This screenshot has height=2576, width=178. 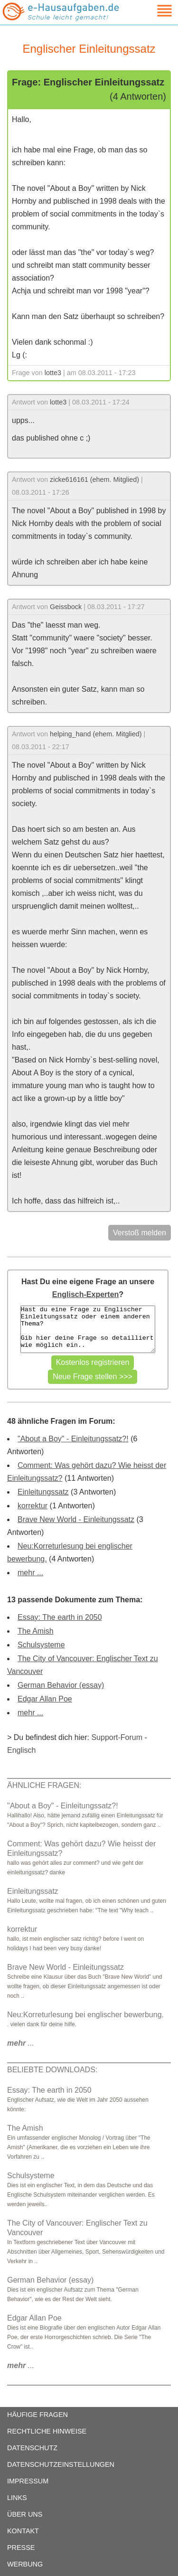 I want to click on PRESSE, so click(x=21, y=2547).